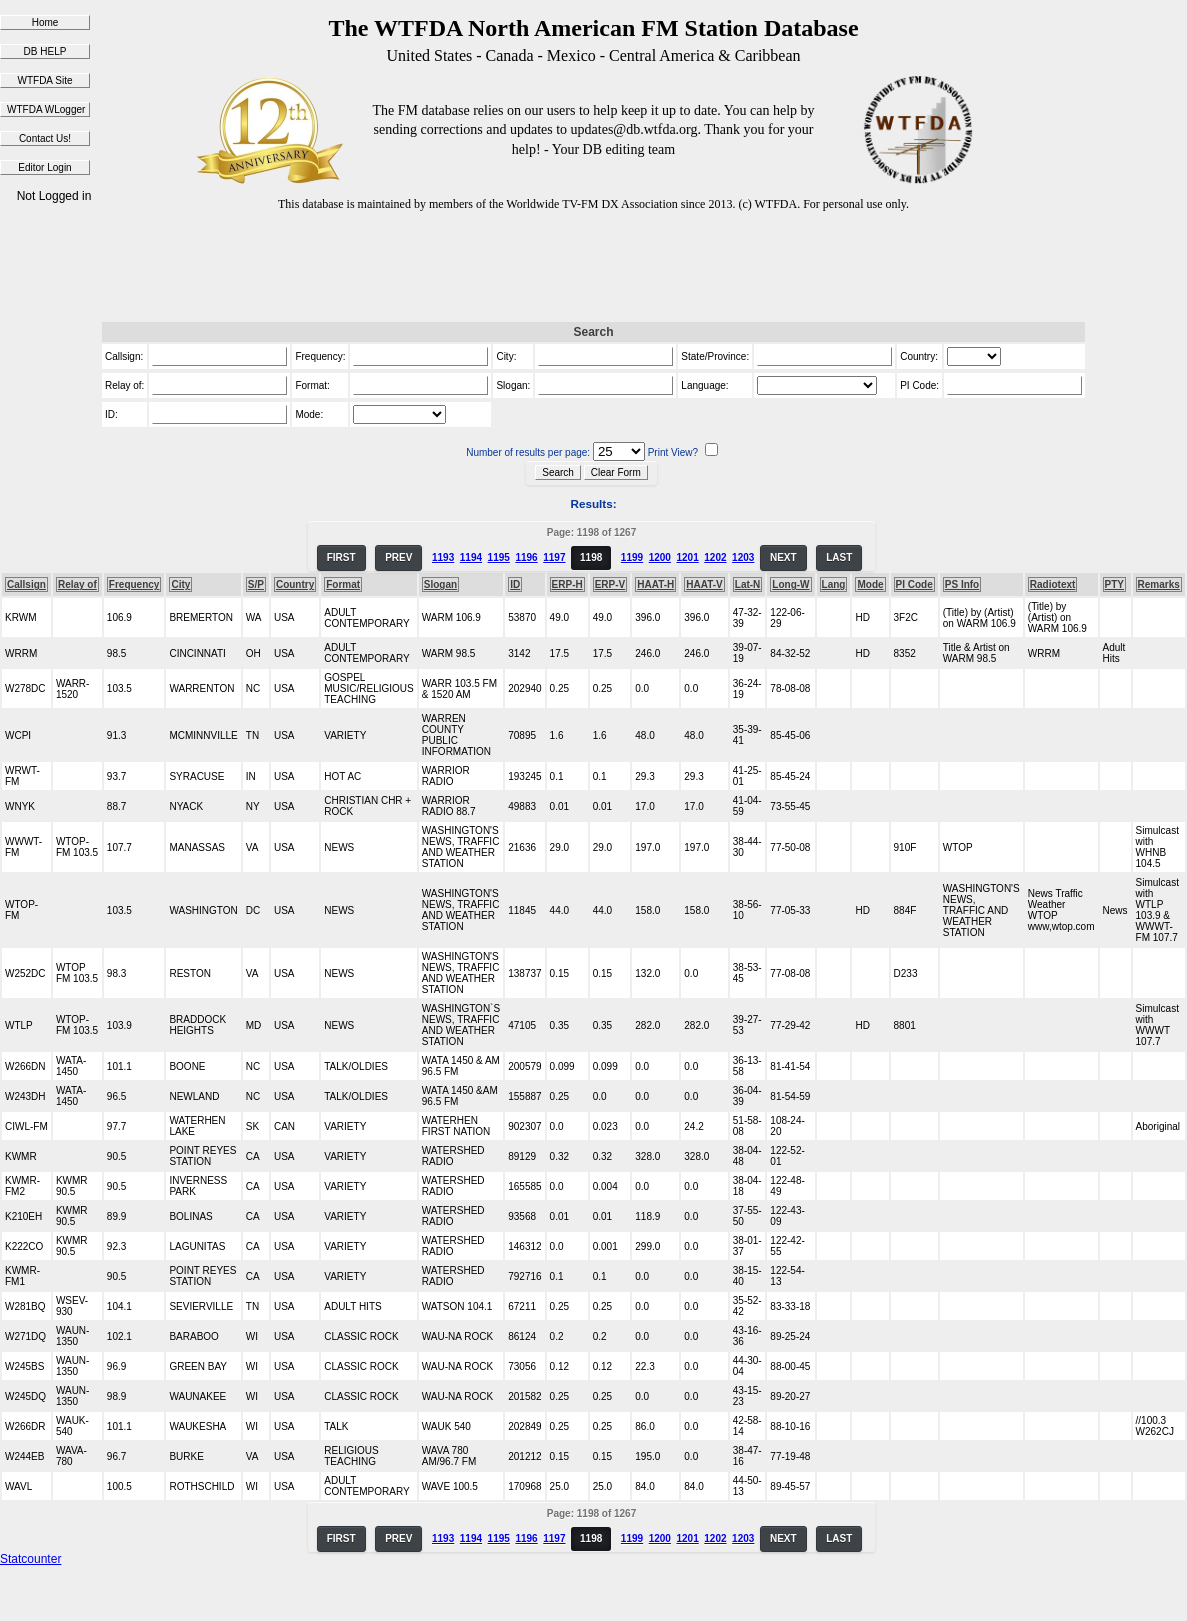 The height and width of the screenshot is (1621, 1187). Describe the element at coordinates (748, 584) in the screenshot. I see `Lat-N` at that location.